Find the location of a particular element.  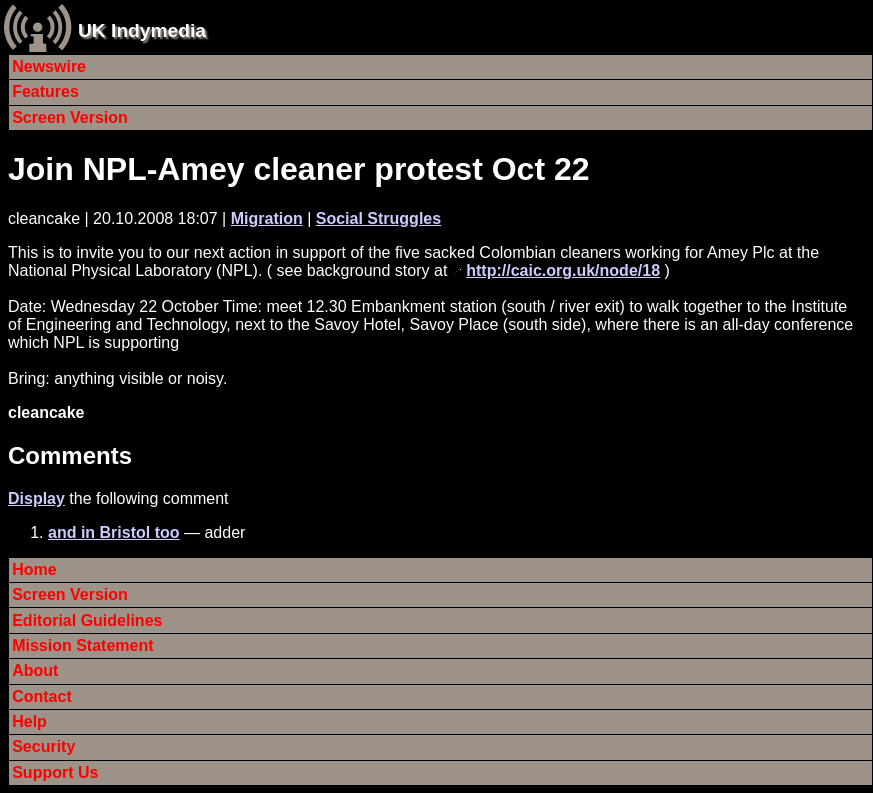

Display is located at coordinates (36, 498).